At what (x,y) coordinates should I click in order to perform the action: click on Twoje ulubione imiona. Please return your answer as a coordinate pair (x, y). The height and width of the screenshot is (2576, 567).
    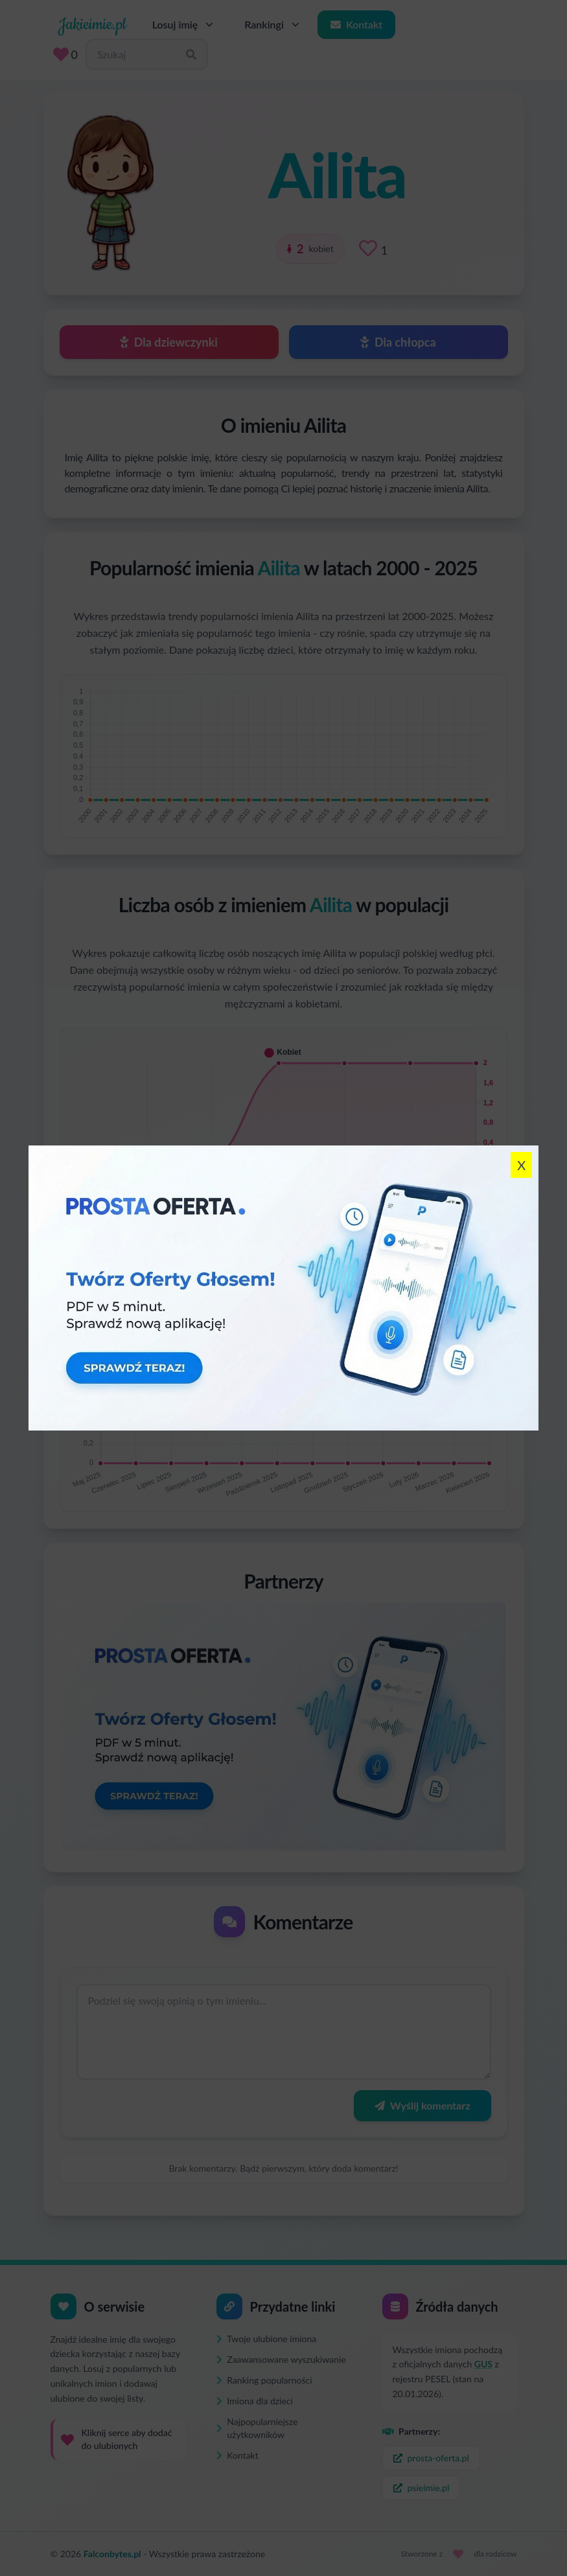
    Looking at the image, I should click on (266, 2338).